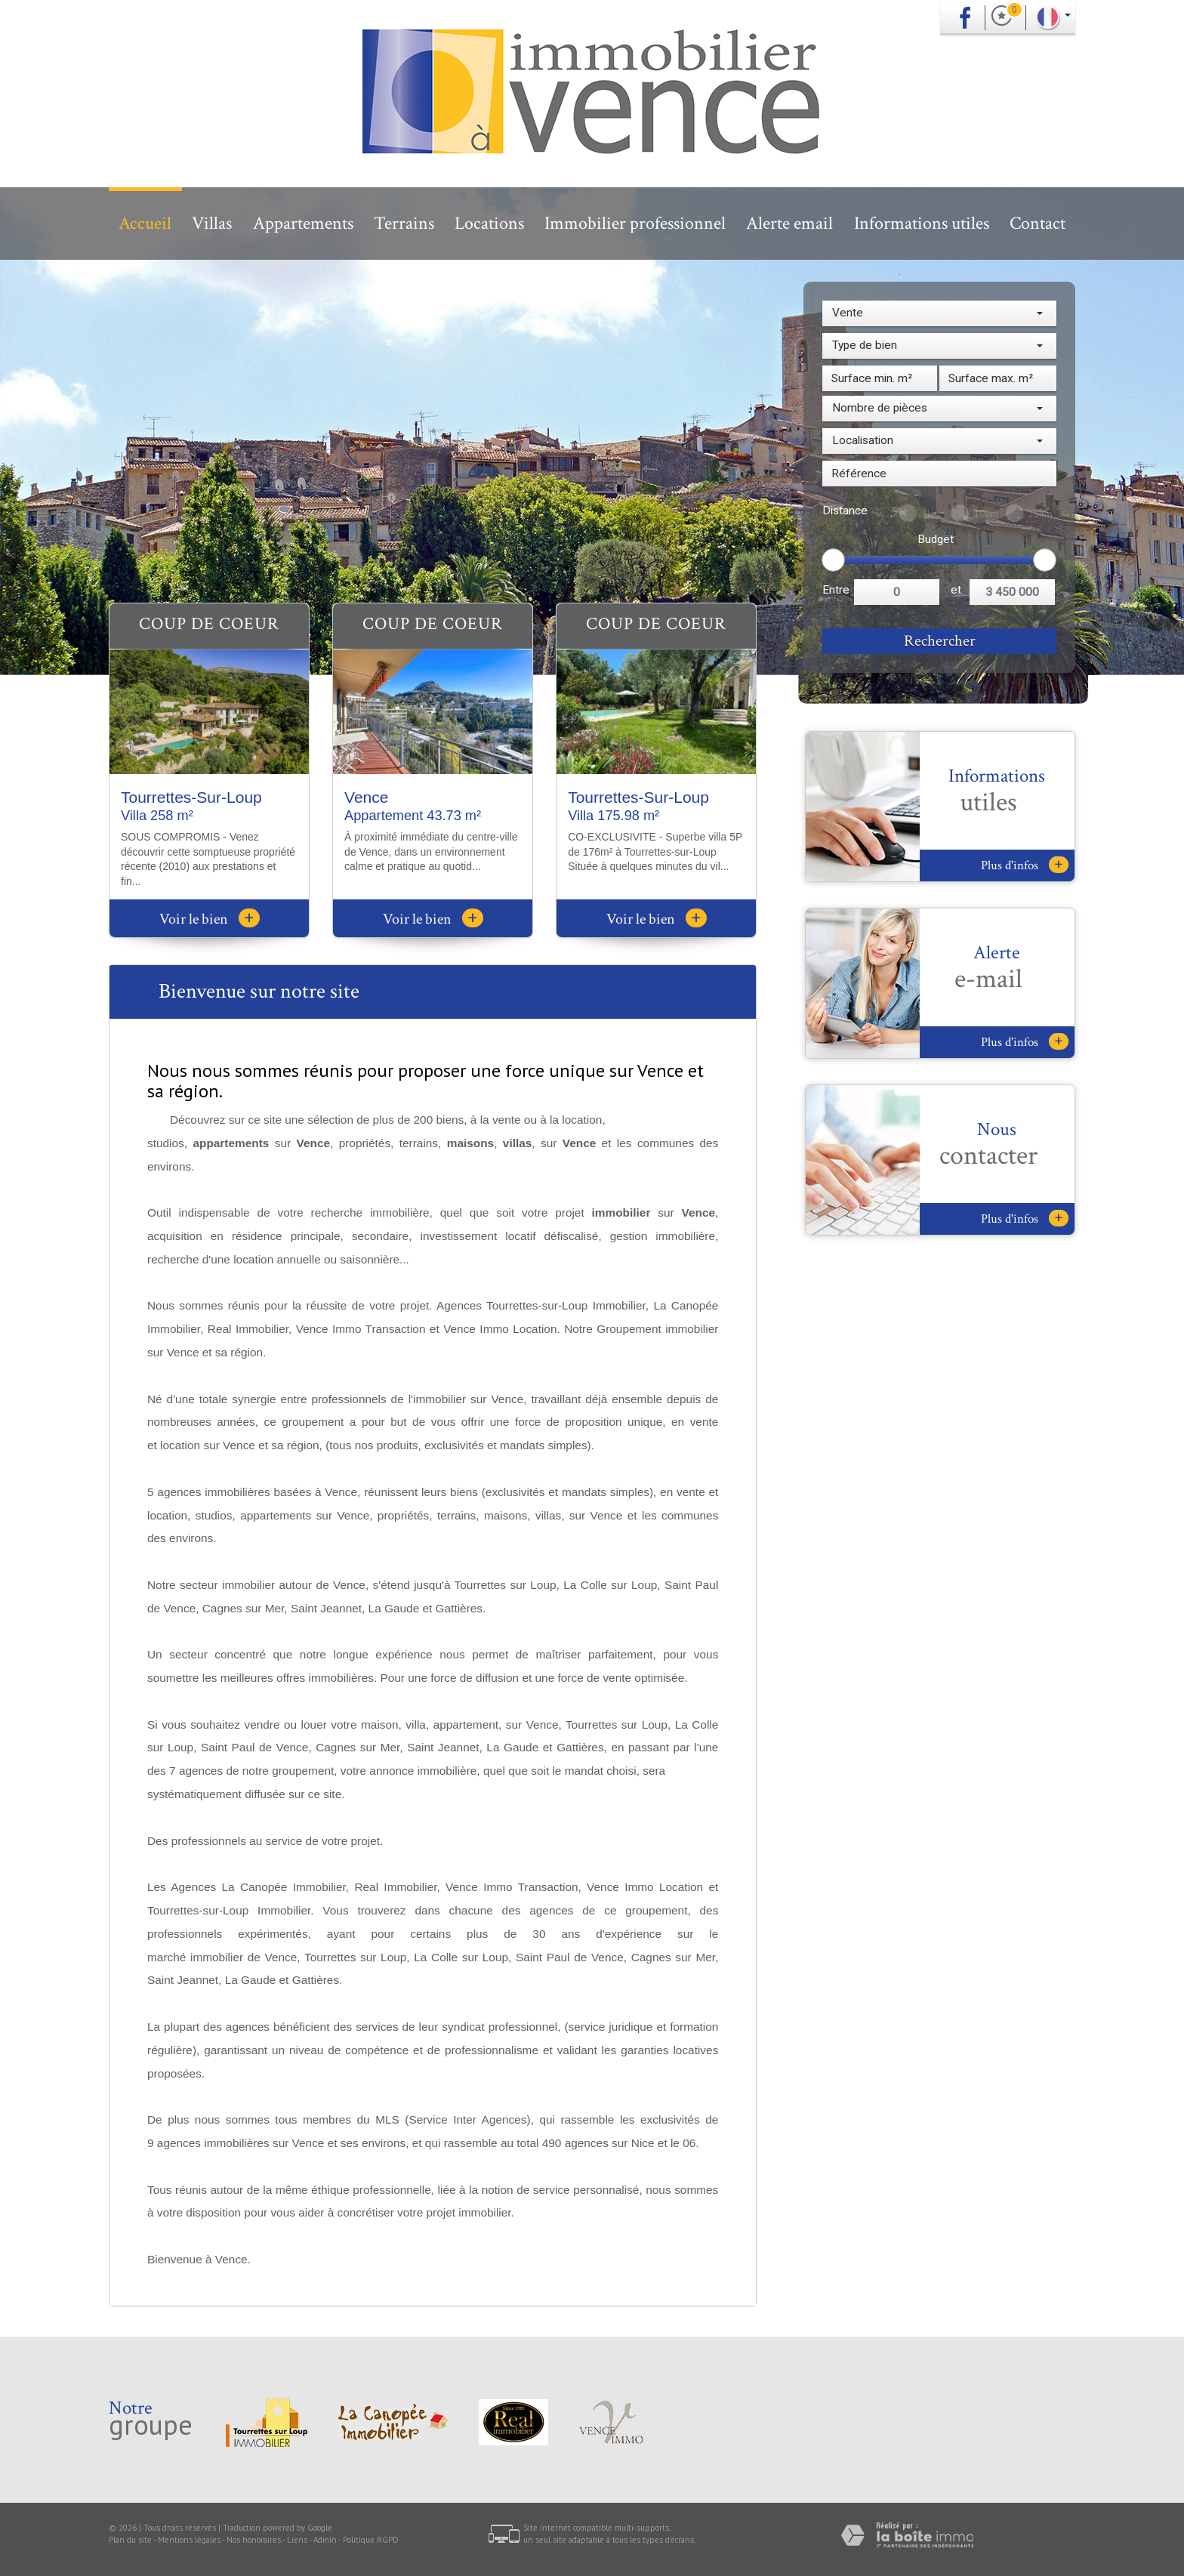 The image size is (1184, 2576). Describe the element at coordinates (209, 919) in the screenshot. I see `Voir le bien` at that location.